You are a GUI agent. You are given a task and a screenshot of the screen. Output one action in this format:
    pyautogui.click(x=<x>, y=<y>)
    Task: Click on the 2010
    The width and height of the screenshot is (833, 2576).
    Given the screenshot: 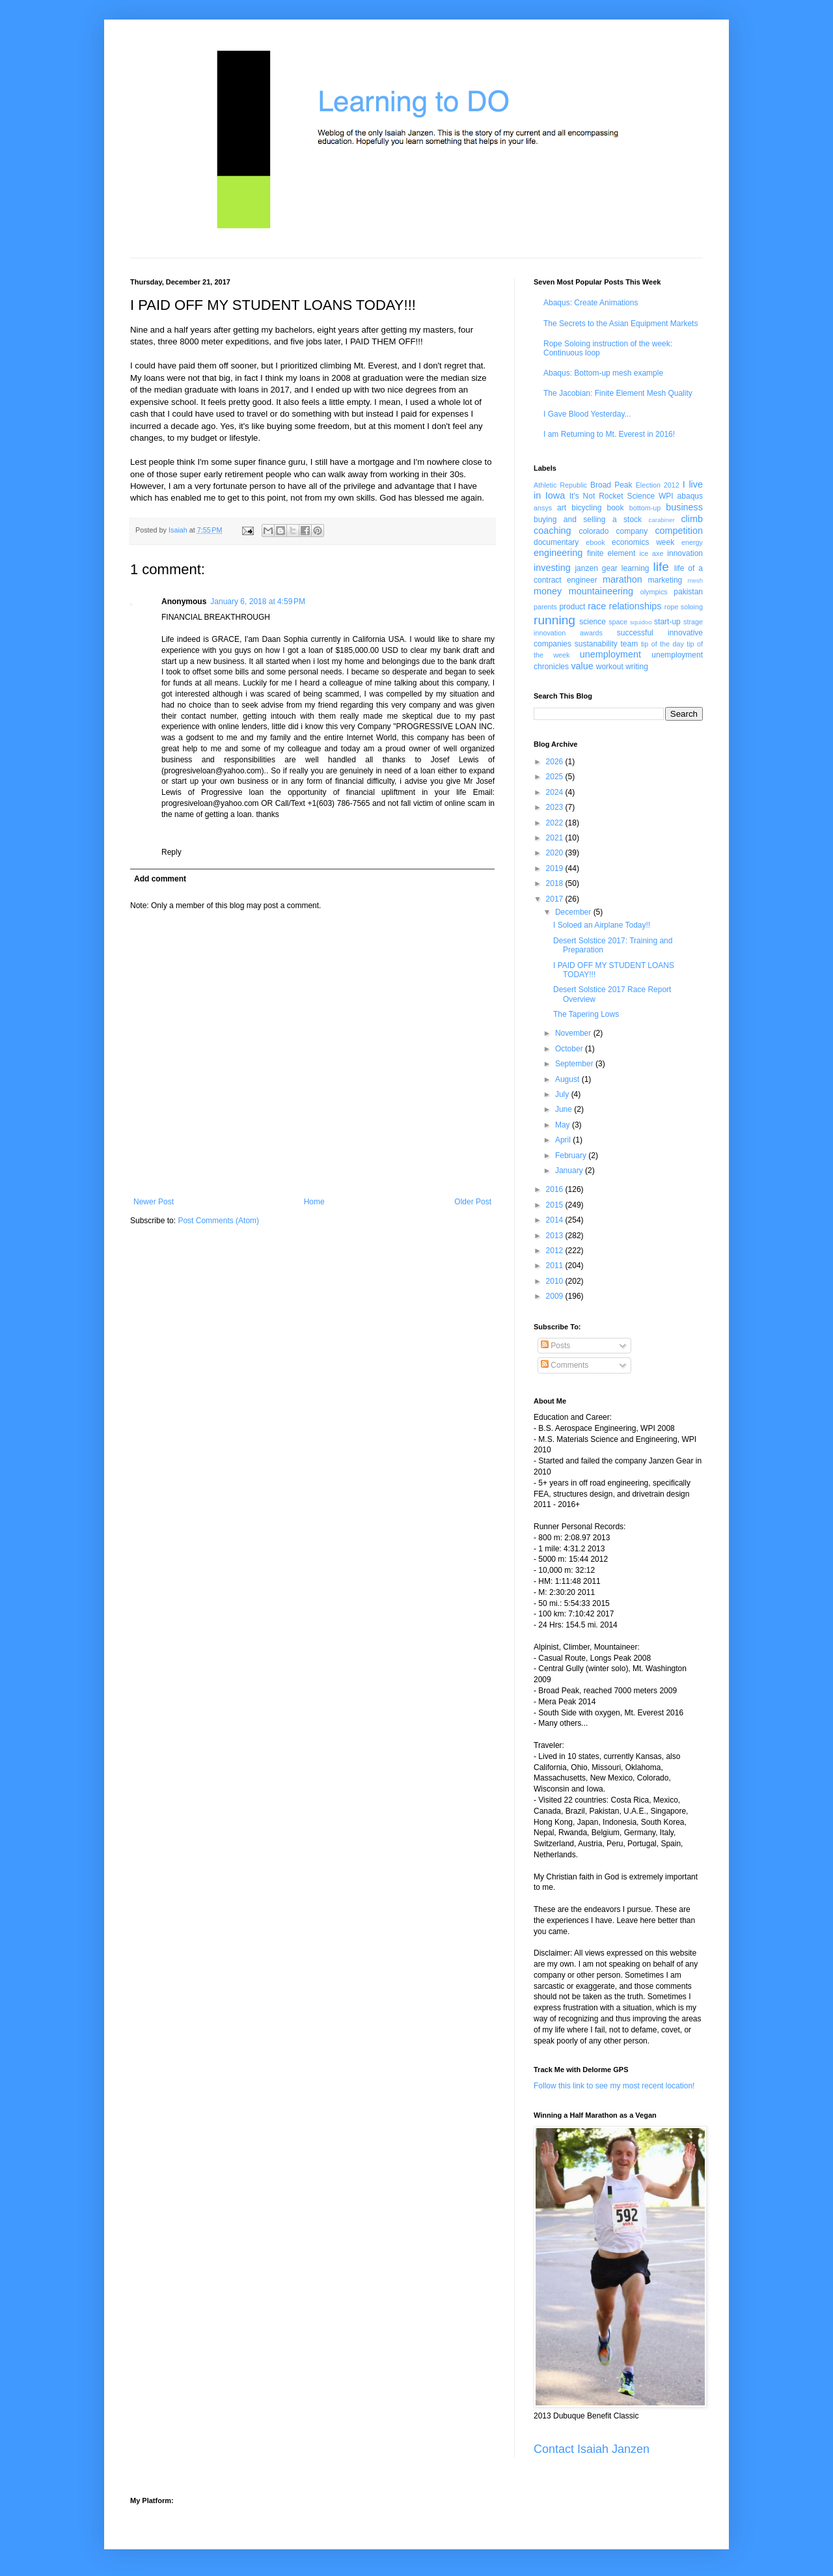 What is the action you would take?
    pyautogui.click(x=556, y=1281)
    